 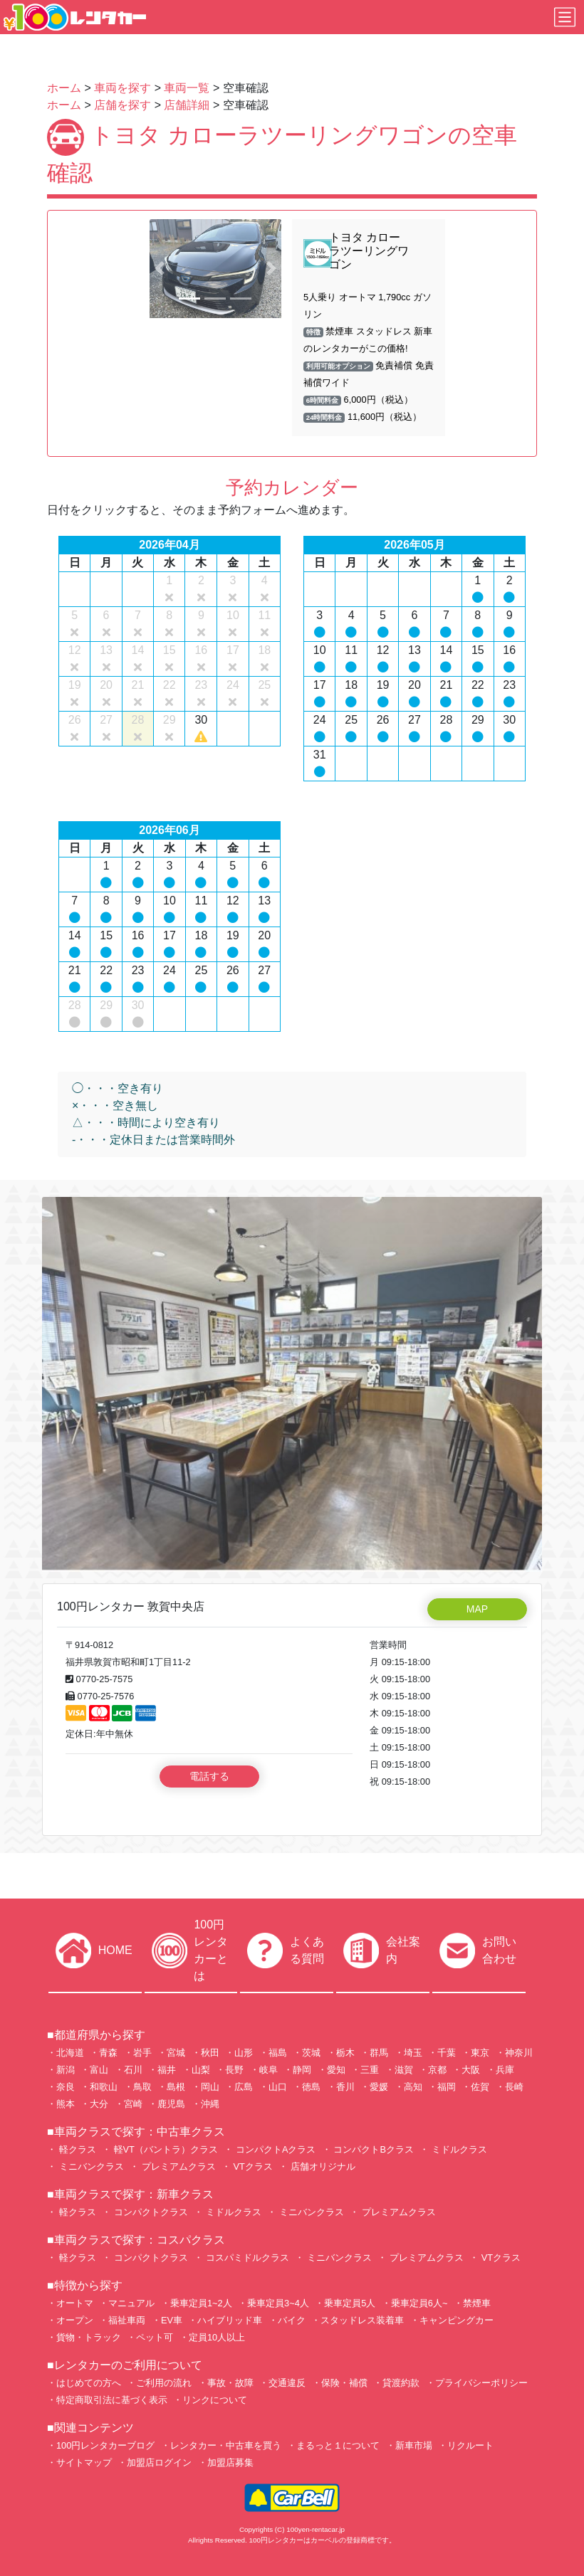 I want to click on 福祉車両, so click(x=126, y=2320).